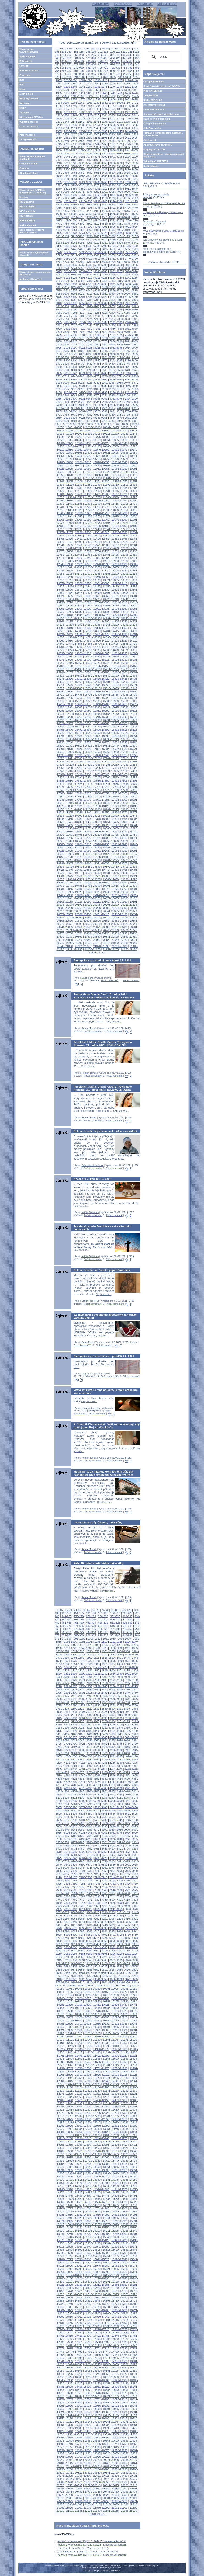  What do you see at coordinates (62, 293) in the screenshot?
I see `6586-6600` at bounding box center [62, 293].